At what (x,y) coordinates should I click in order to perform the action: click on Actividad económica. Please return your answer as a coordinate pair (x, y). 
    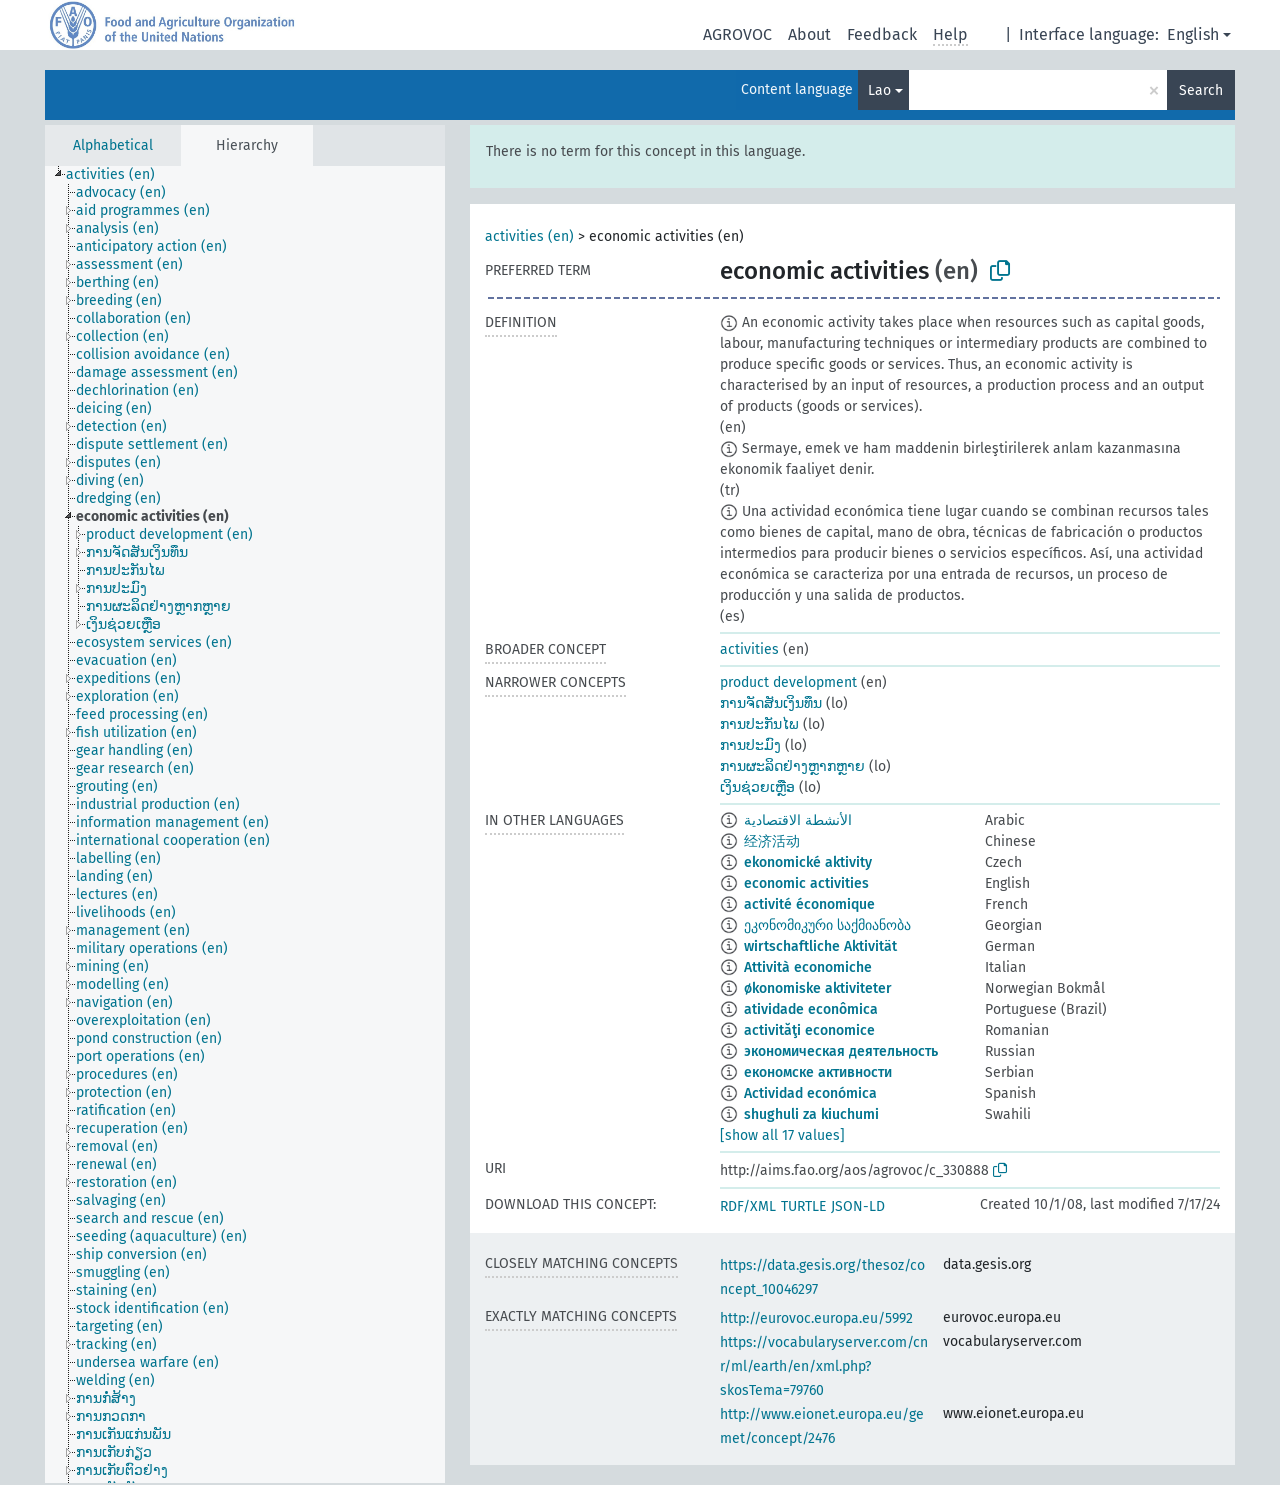
    Looking at the image, I should click on (810, 1093).